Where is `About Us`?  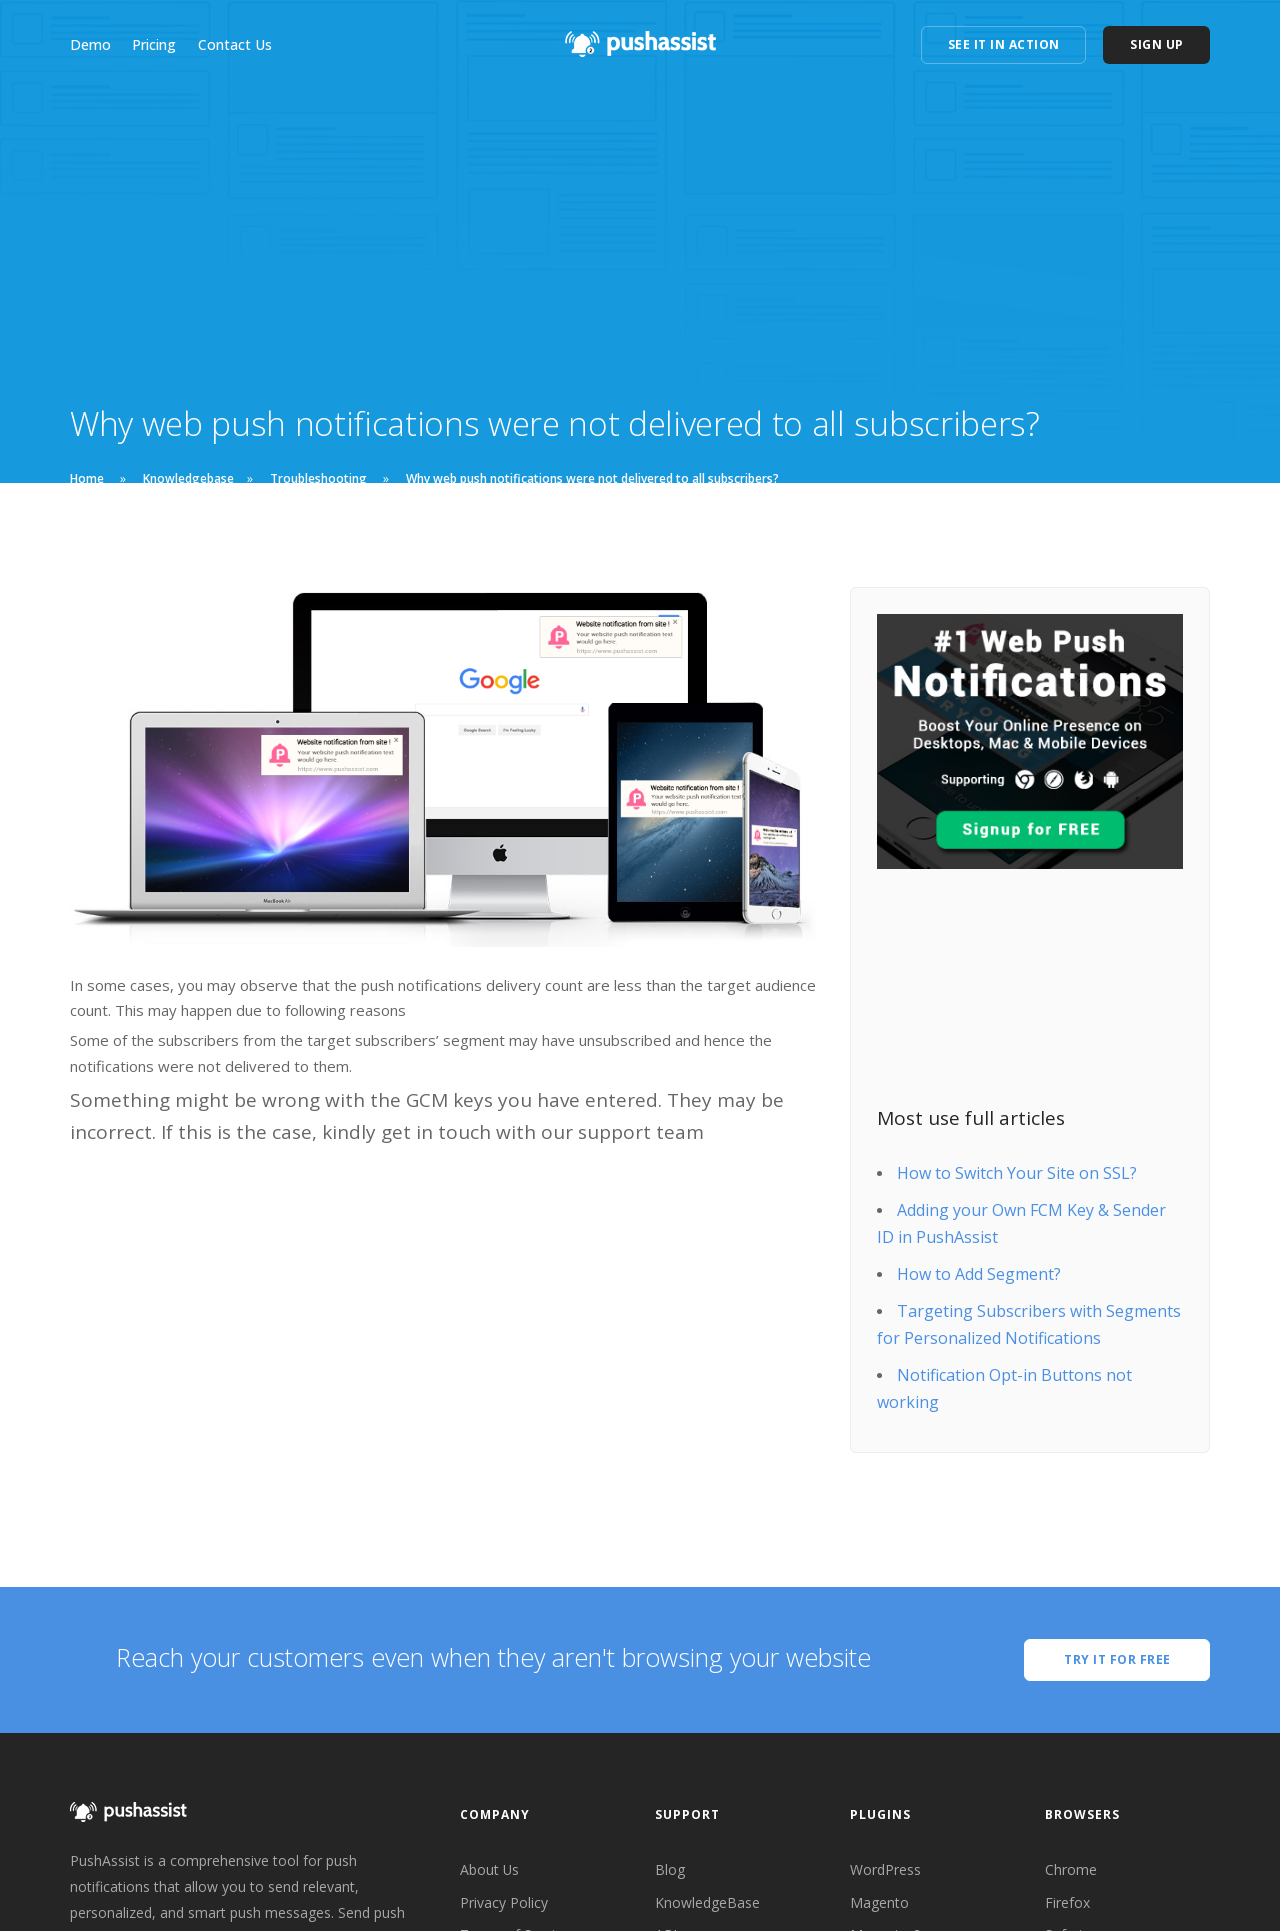 About Us is located at coordinates (490, 1869).